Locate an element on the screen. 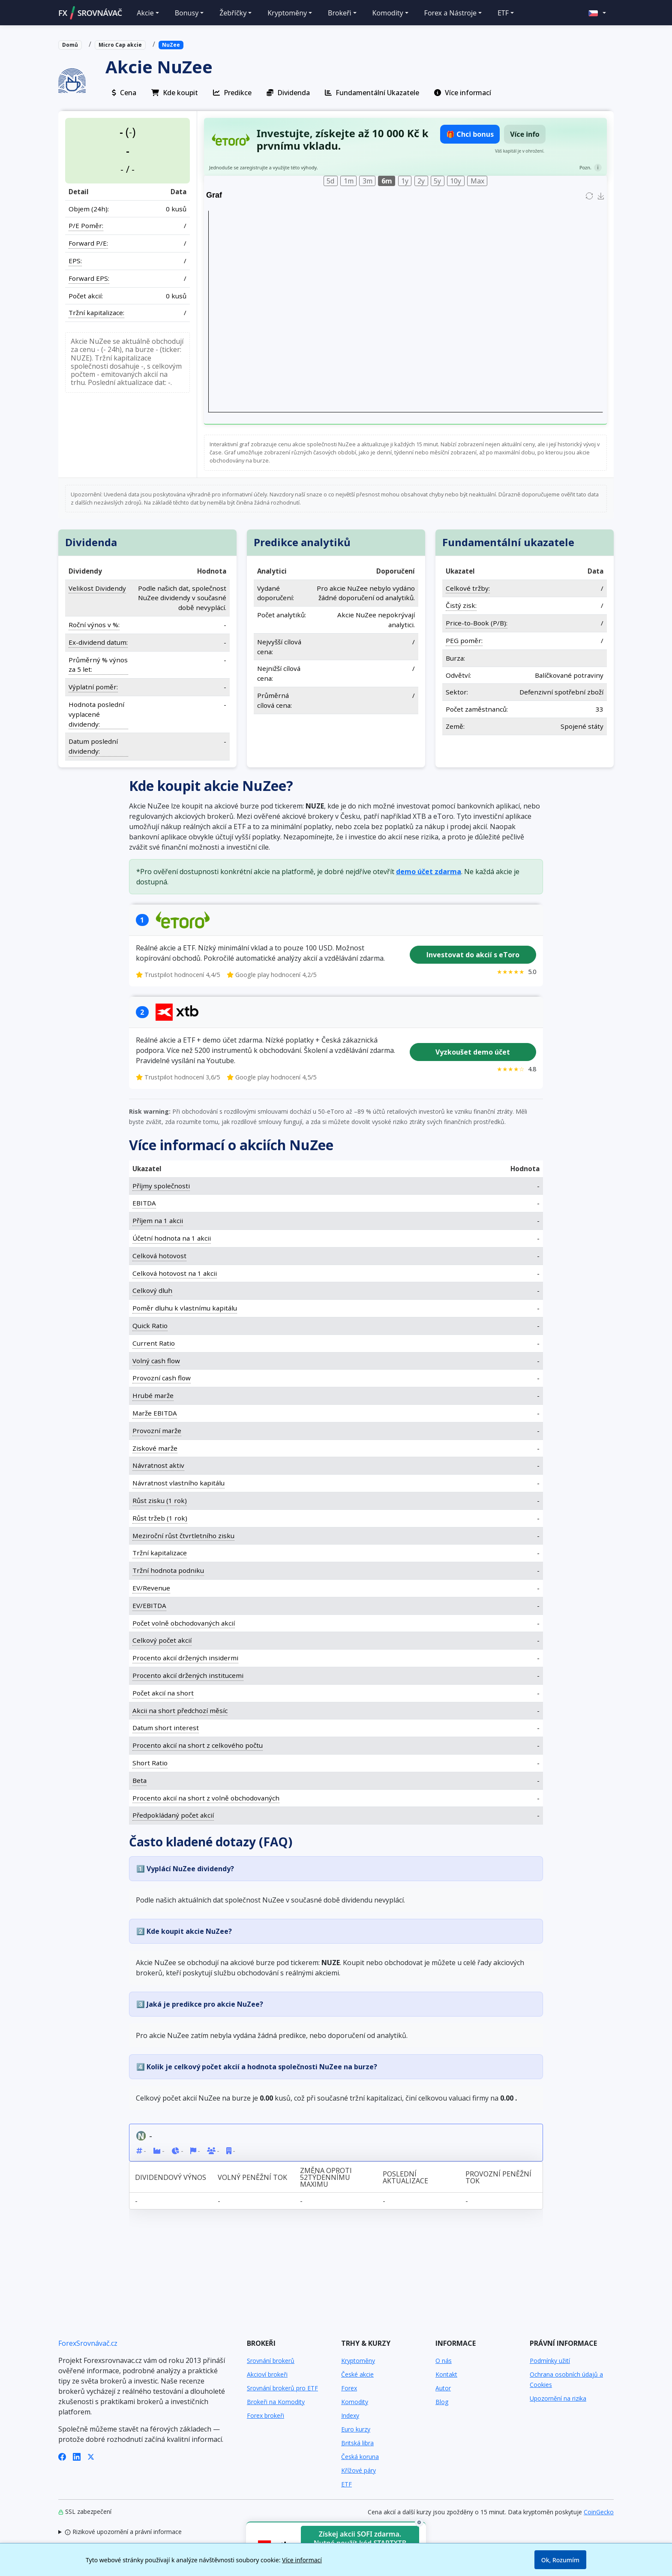 The height and width of the screenshot is (2576, 672). Forex is located at coordinates (349, 2388).